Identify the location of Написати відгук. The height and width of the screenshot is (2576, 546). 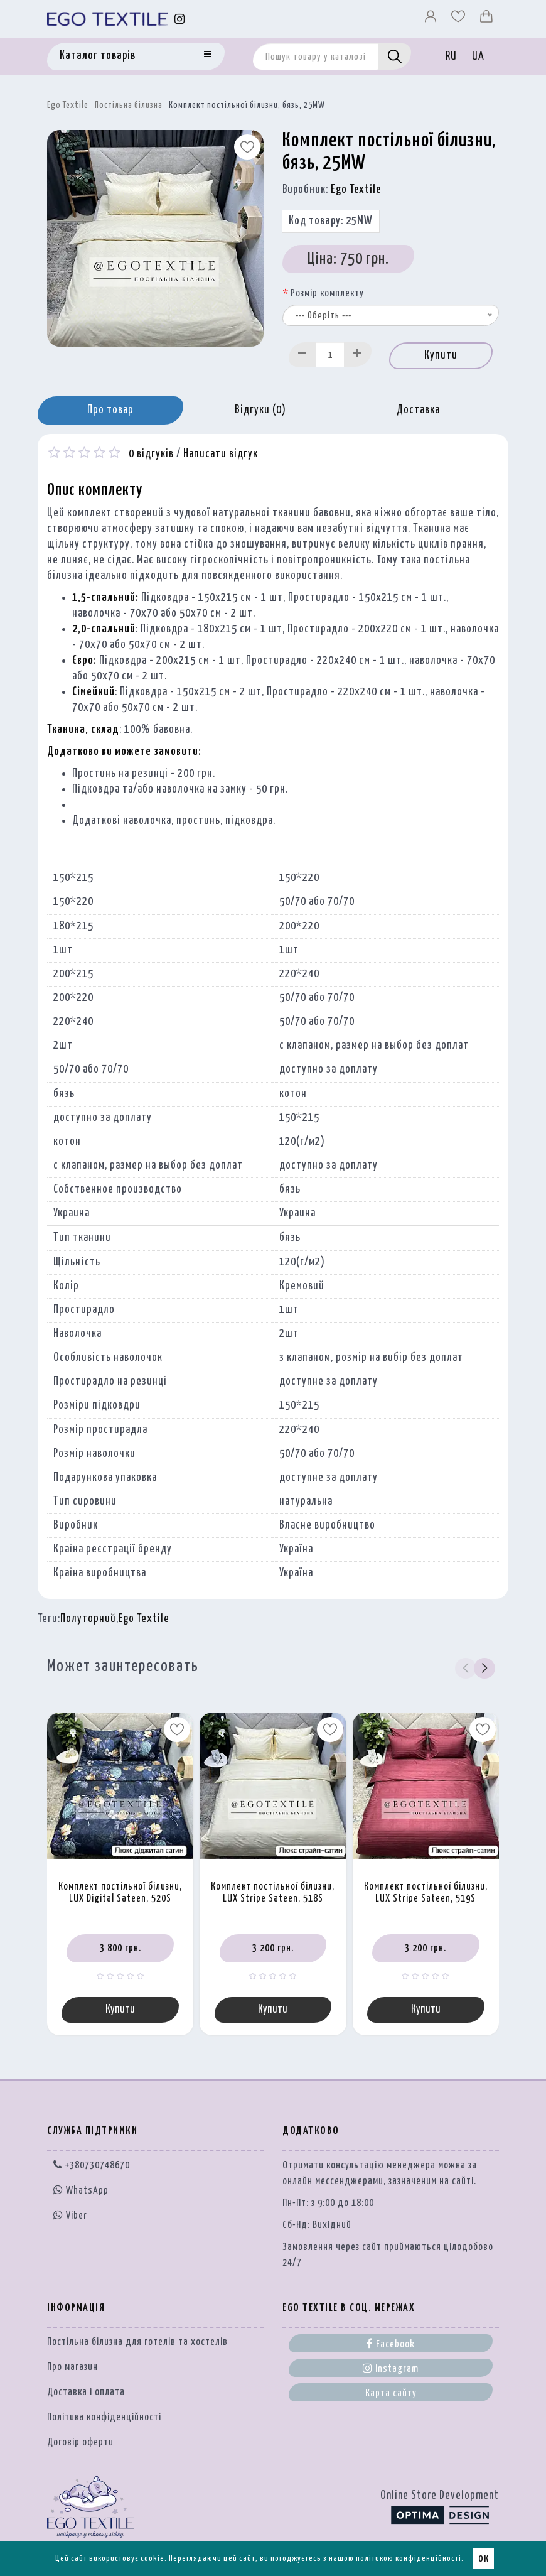
(220, 454).